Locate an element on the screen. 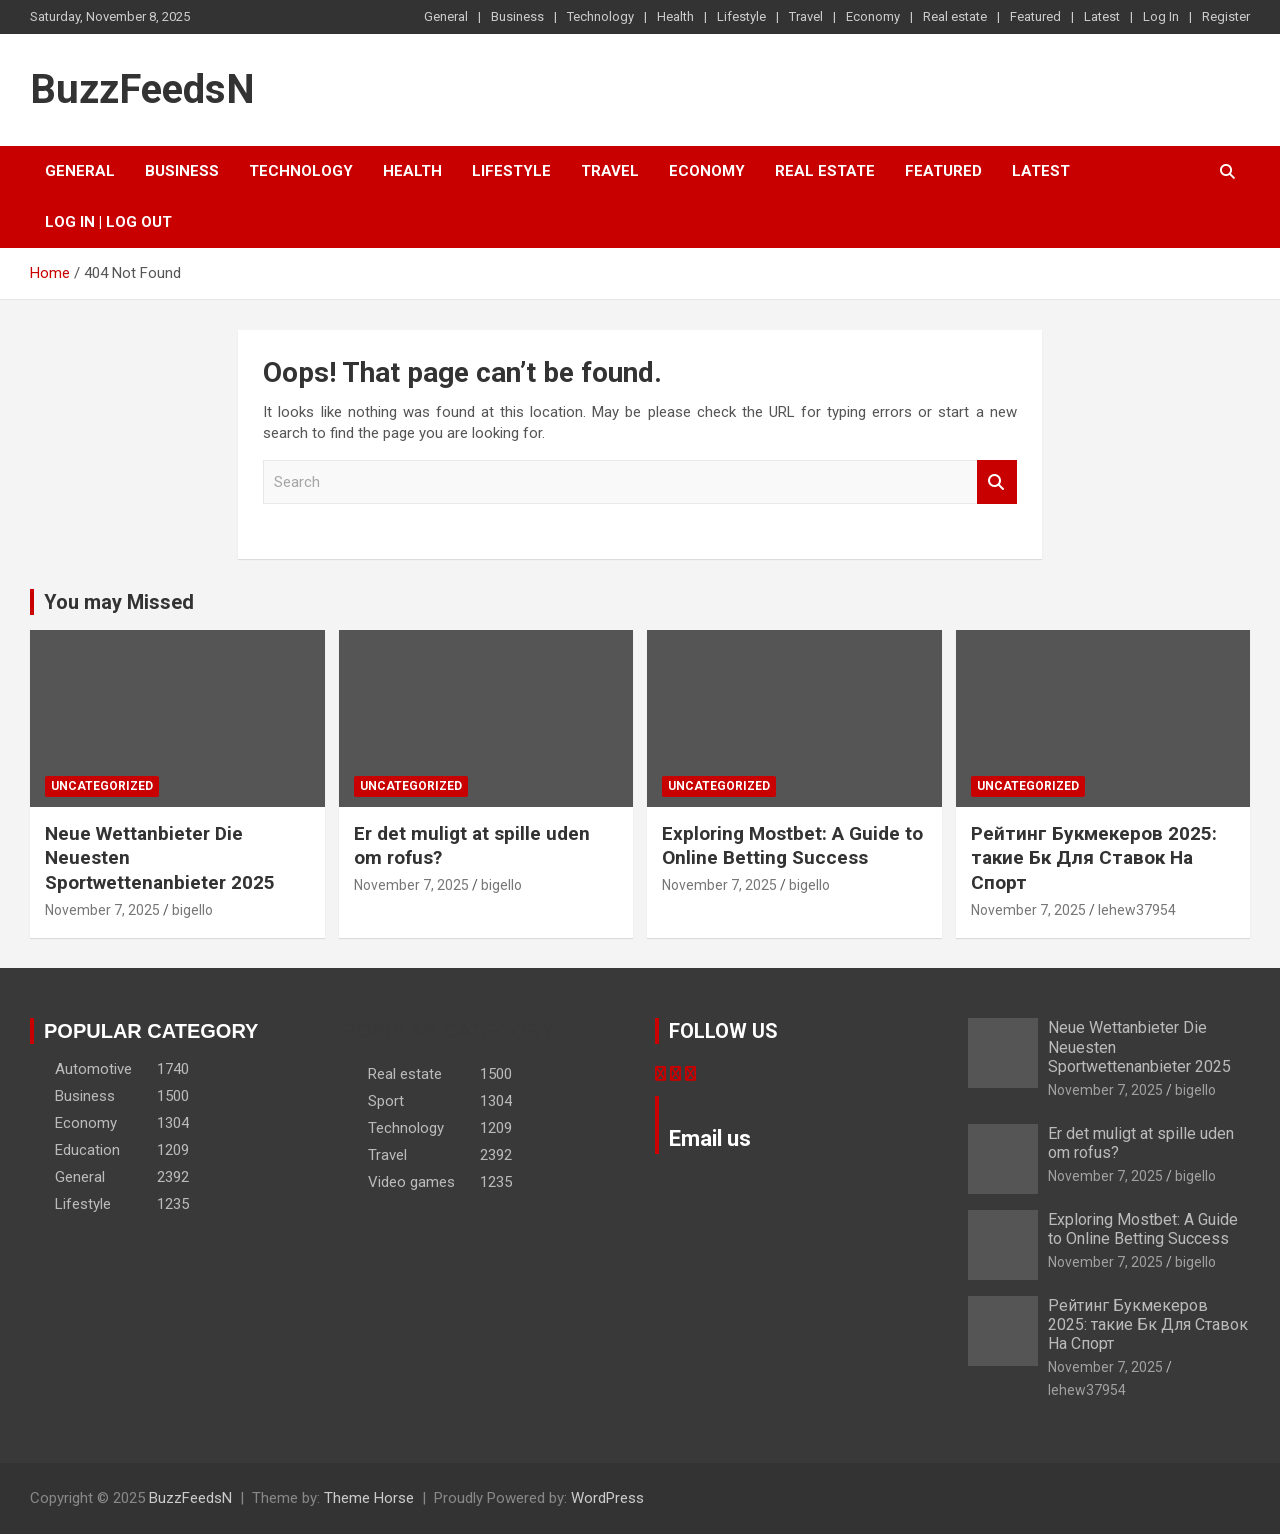 Image resolution: width=1280 pixels, height=1534 pixels. You may Missed is located at coordinates (119, 602).